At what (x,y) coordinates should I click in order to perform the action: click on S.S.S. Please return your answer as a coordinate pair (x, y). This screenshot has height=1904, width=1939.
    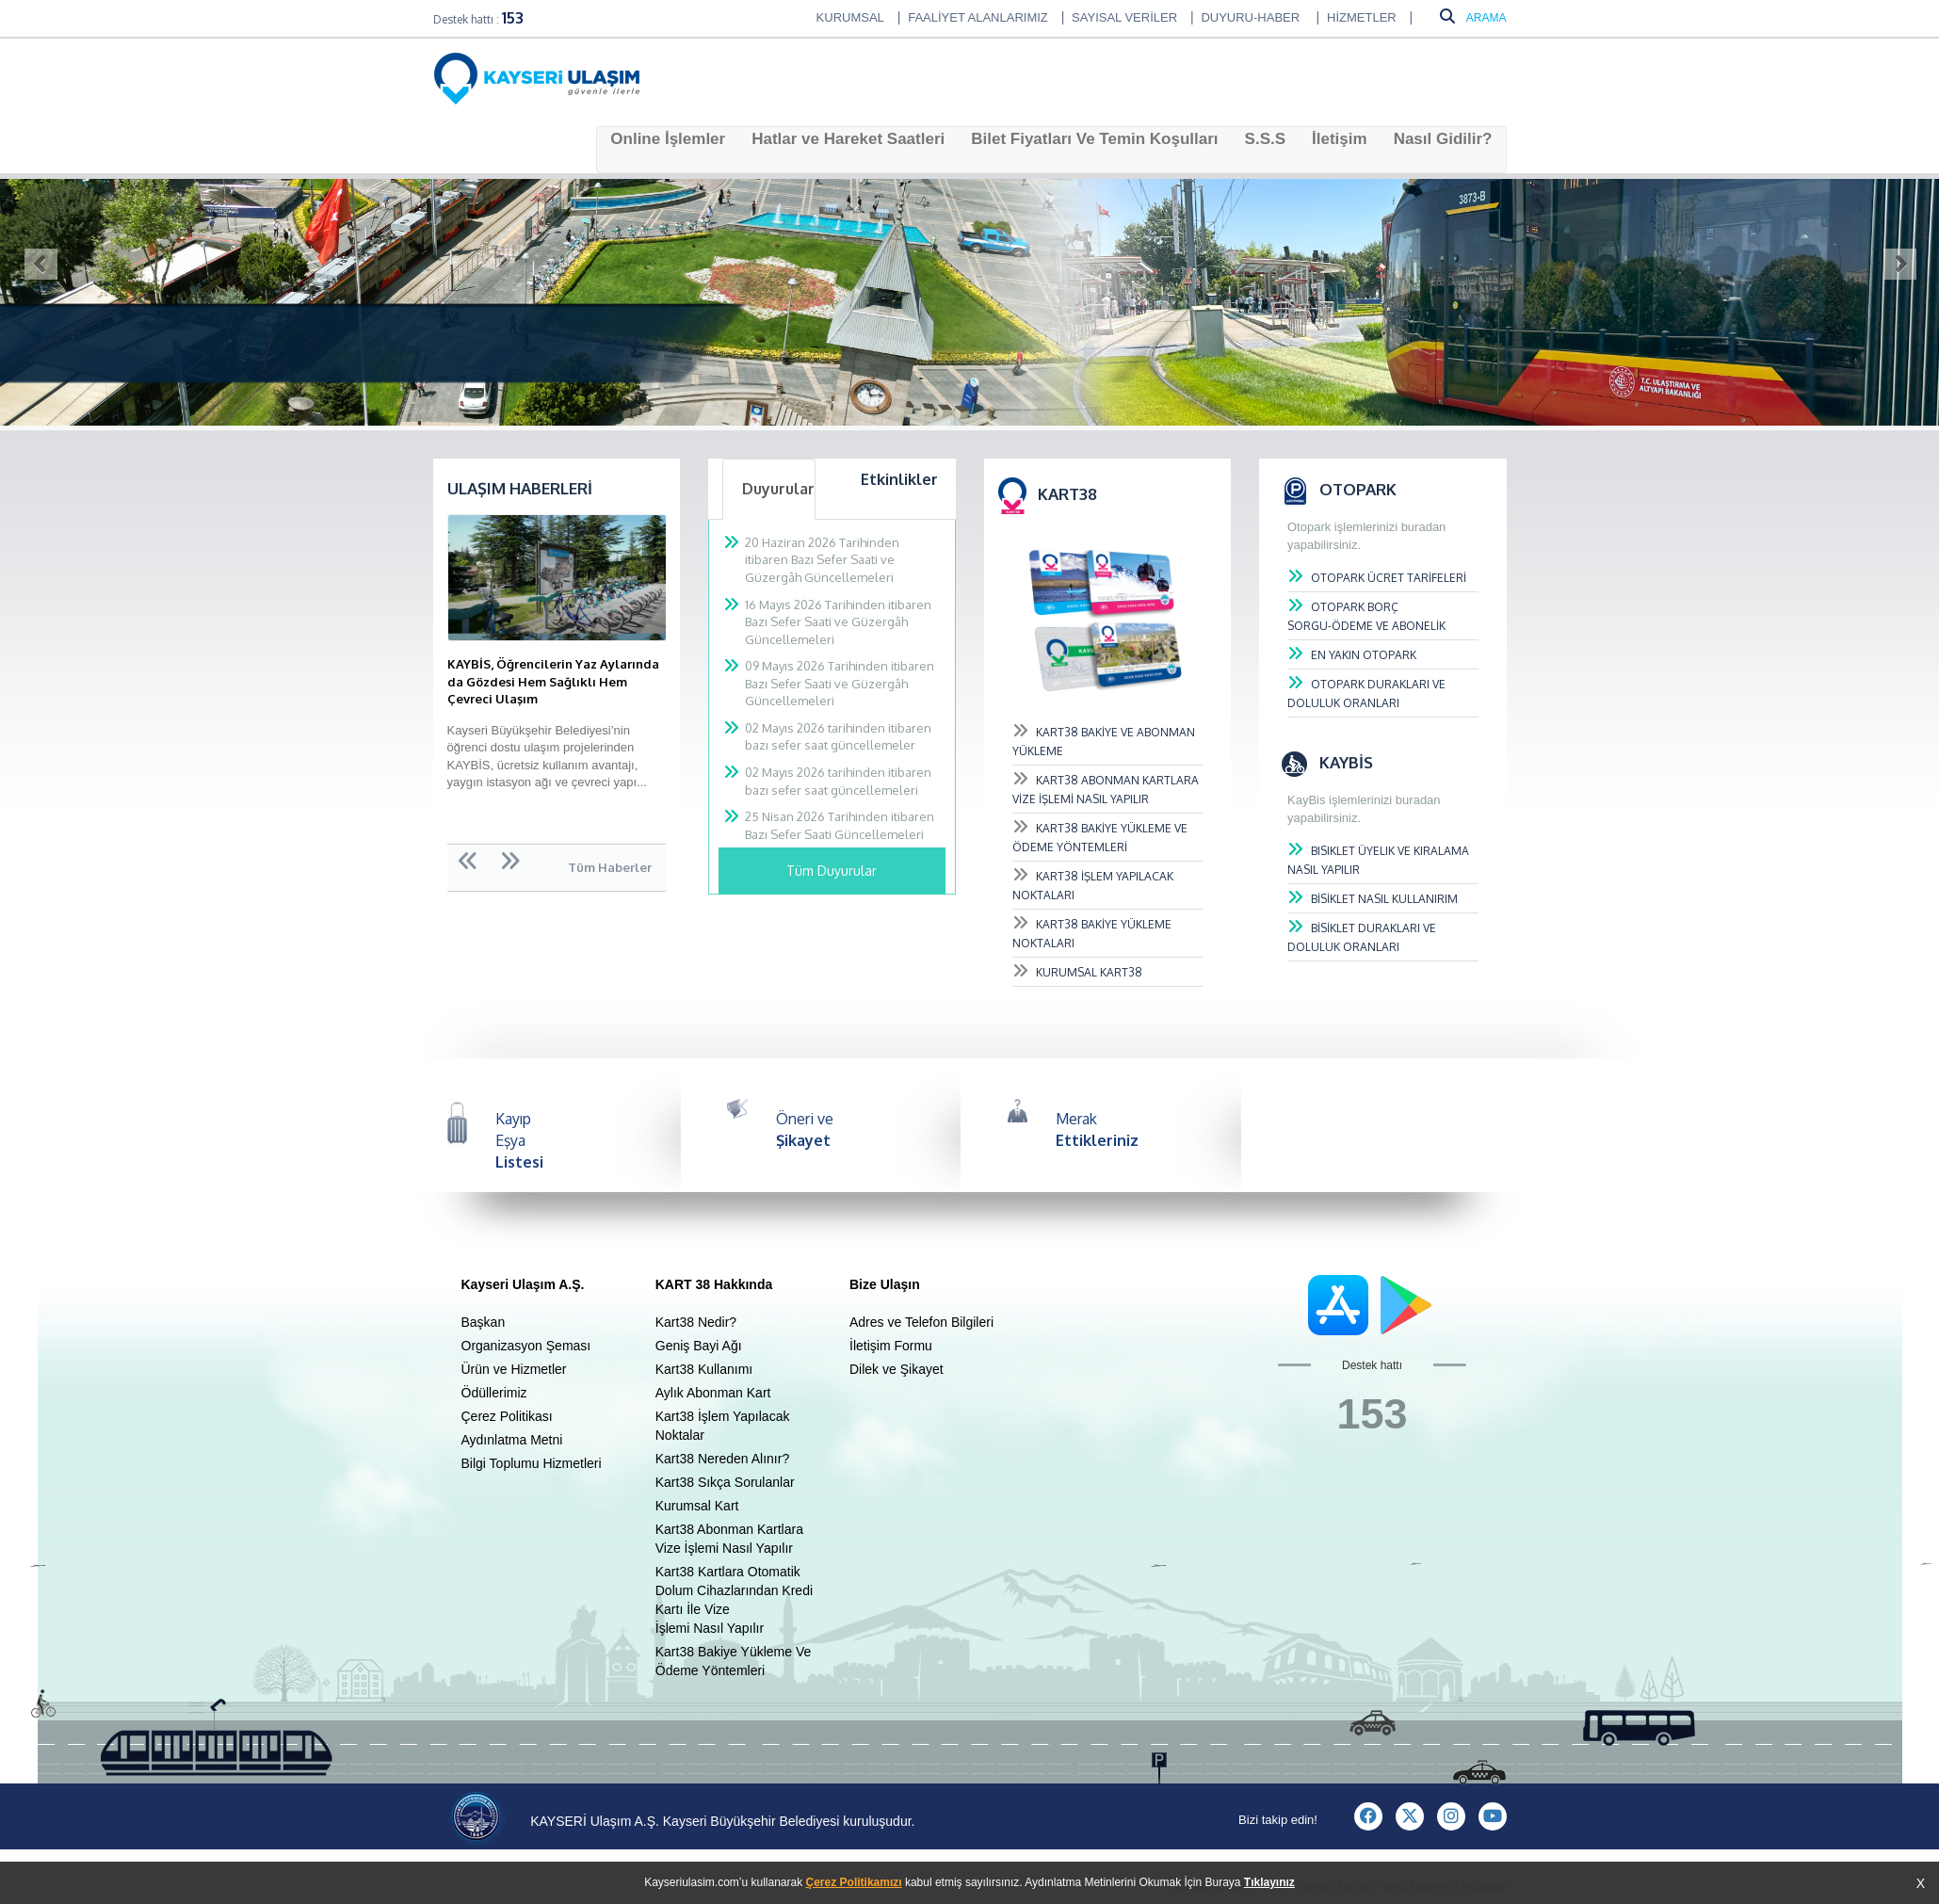
    Looking at the image, I should click on (1265, 139).